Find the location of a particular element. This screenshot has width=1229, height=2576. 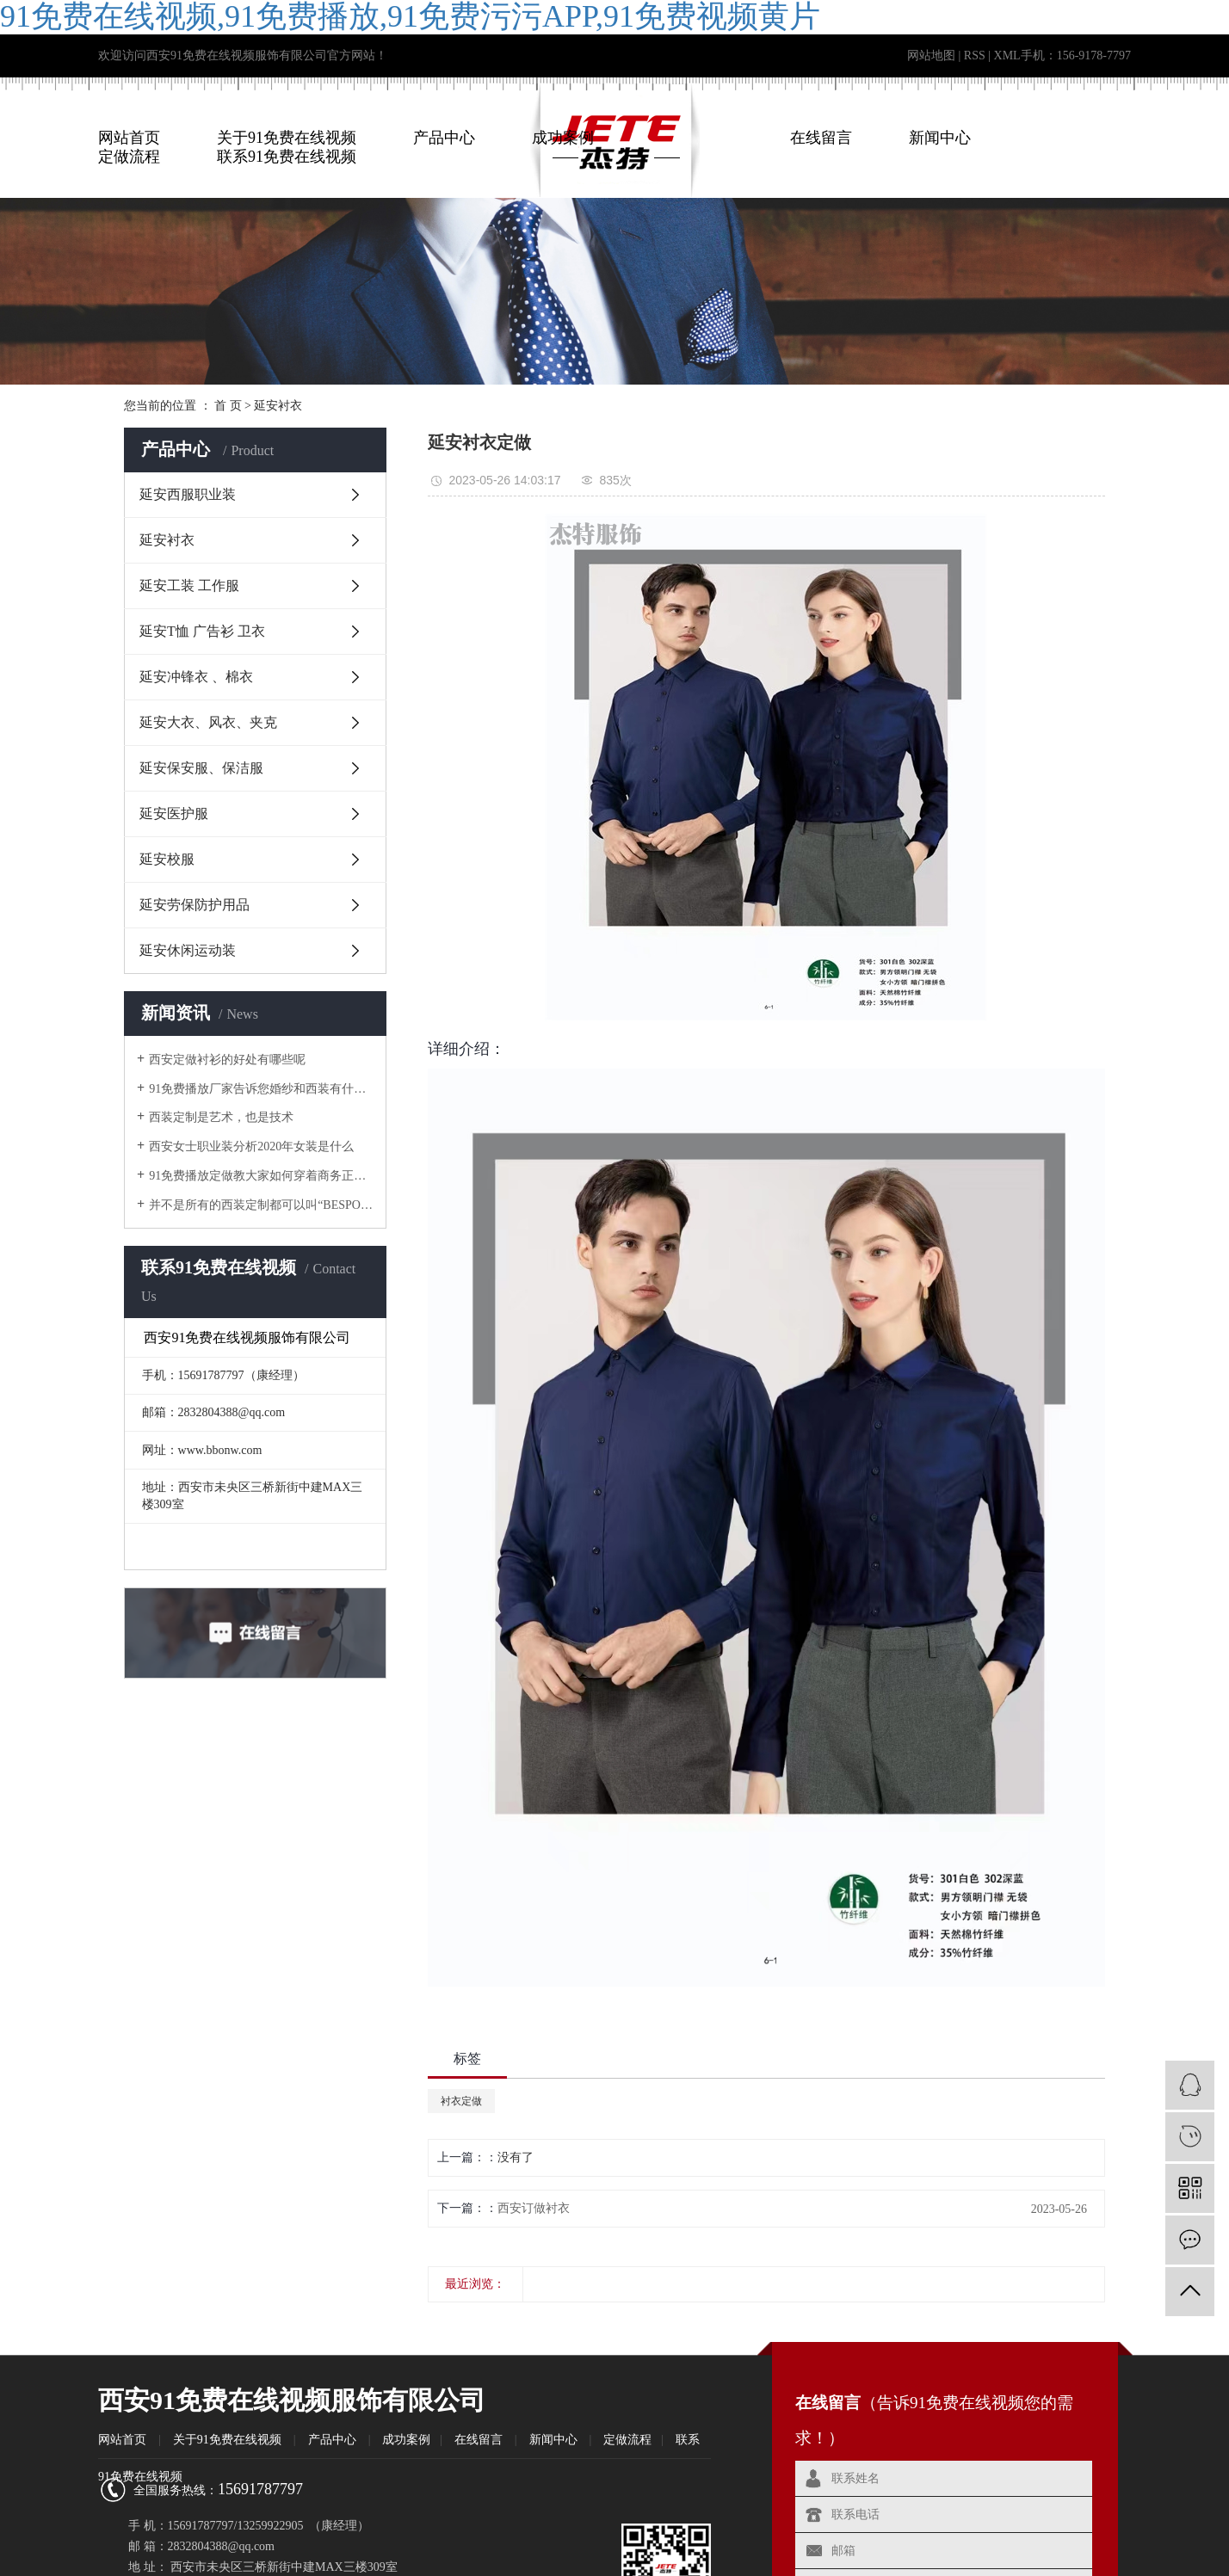

延安劳保防护用品 is located at coordinates (194, 904).